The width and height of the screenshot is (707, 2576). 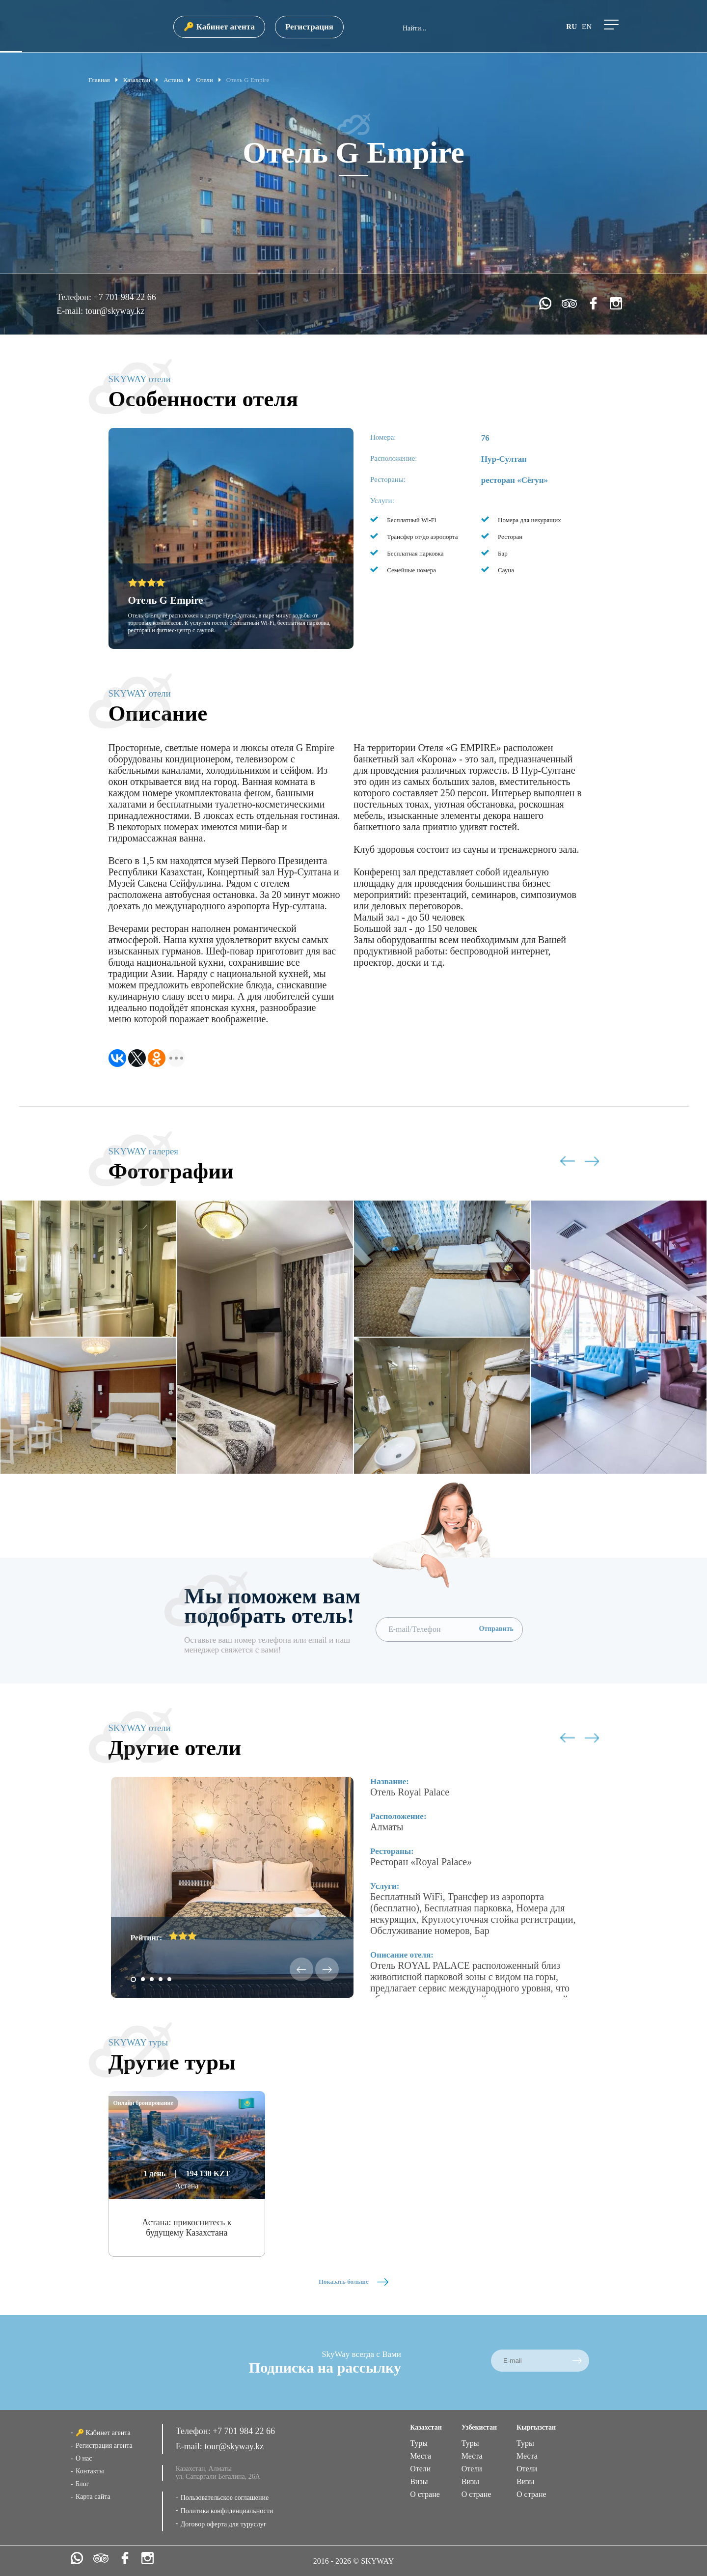 I want to click on Карта сайта, so click(x=93, y=2496).